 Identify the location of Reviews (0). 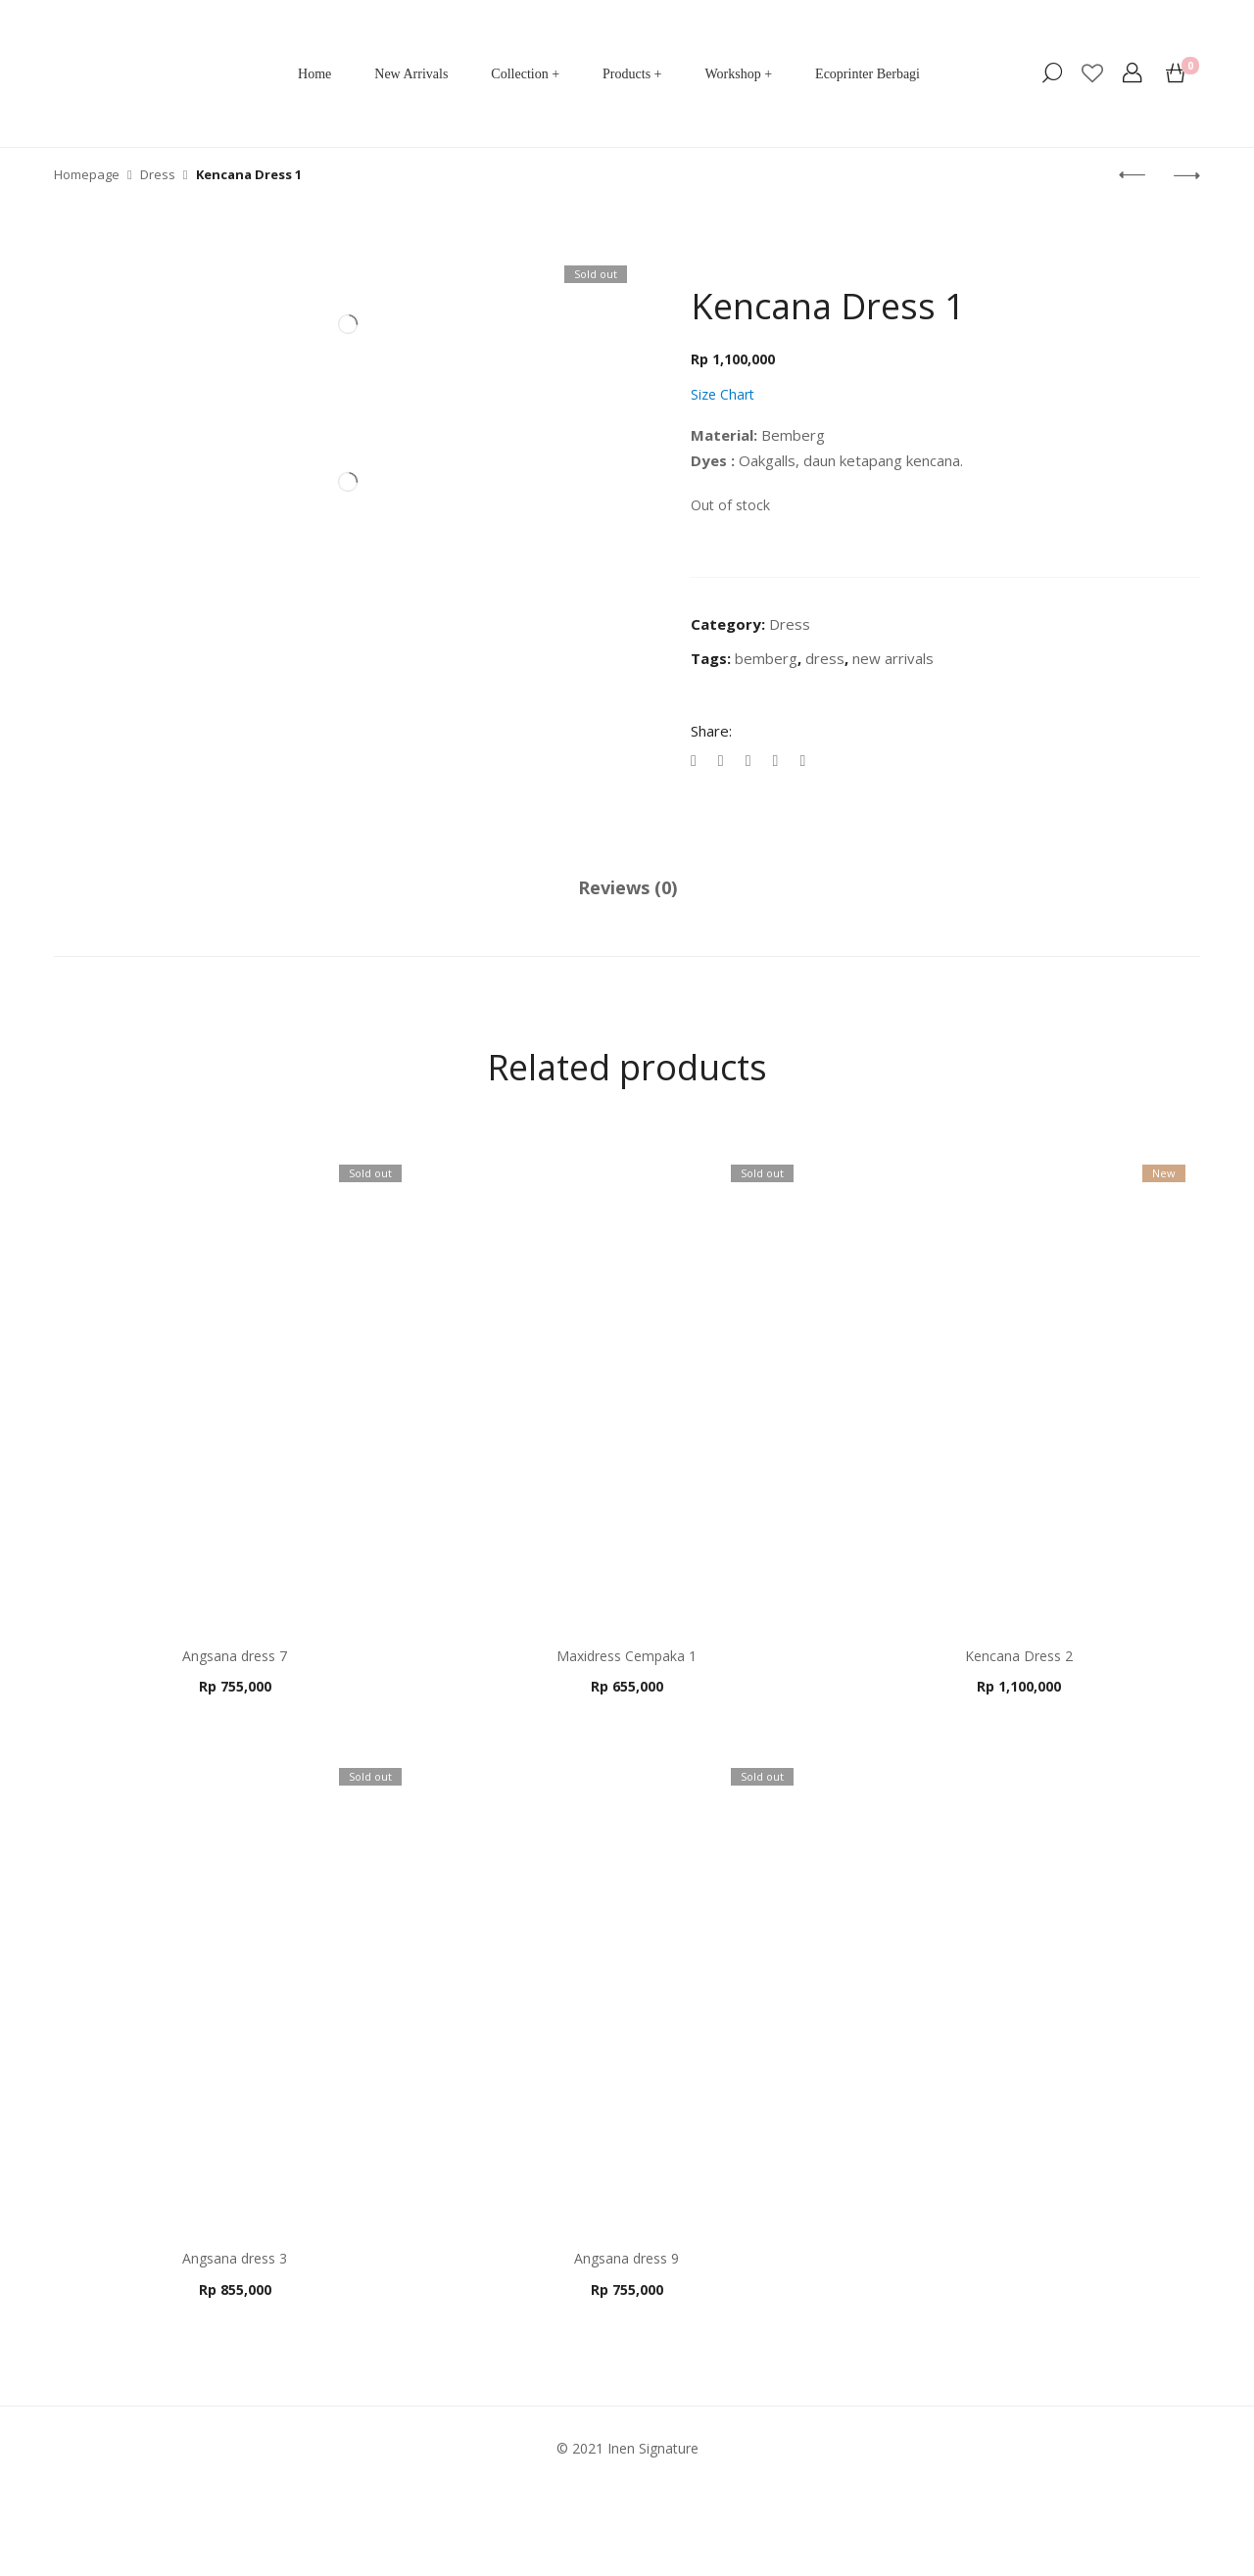
(627, 887).